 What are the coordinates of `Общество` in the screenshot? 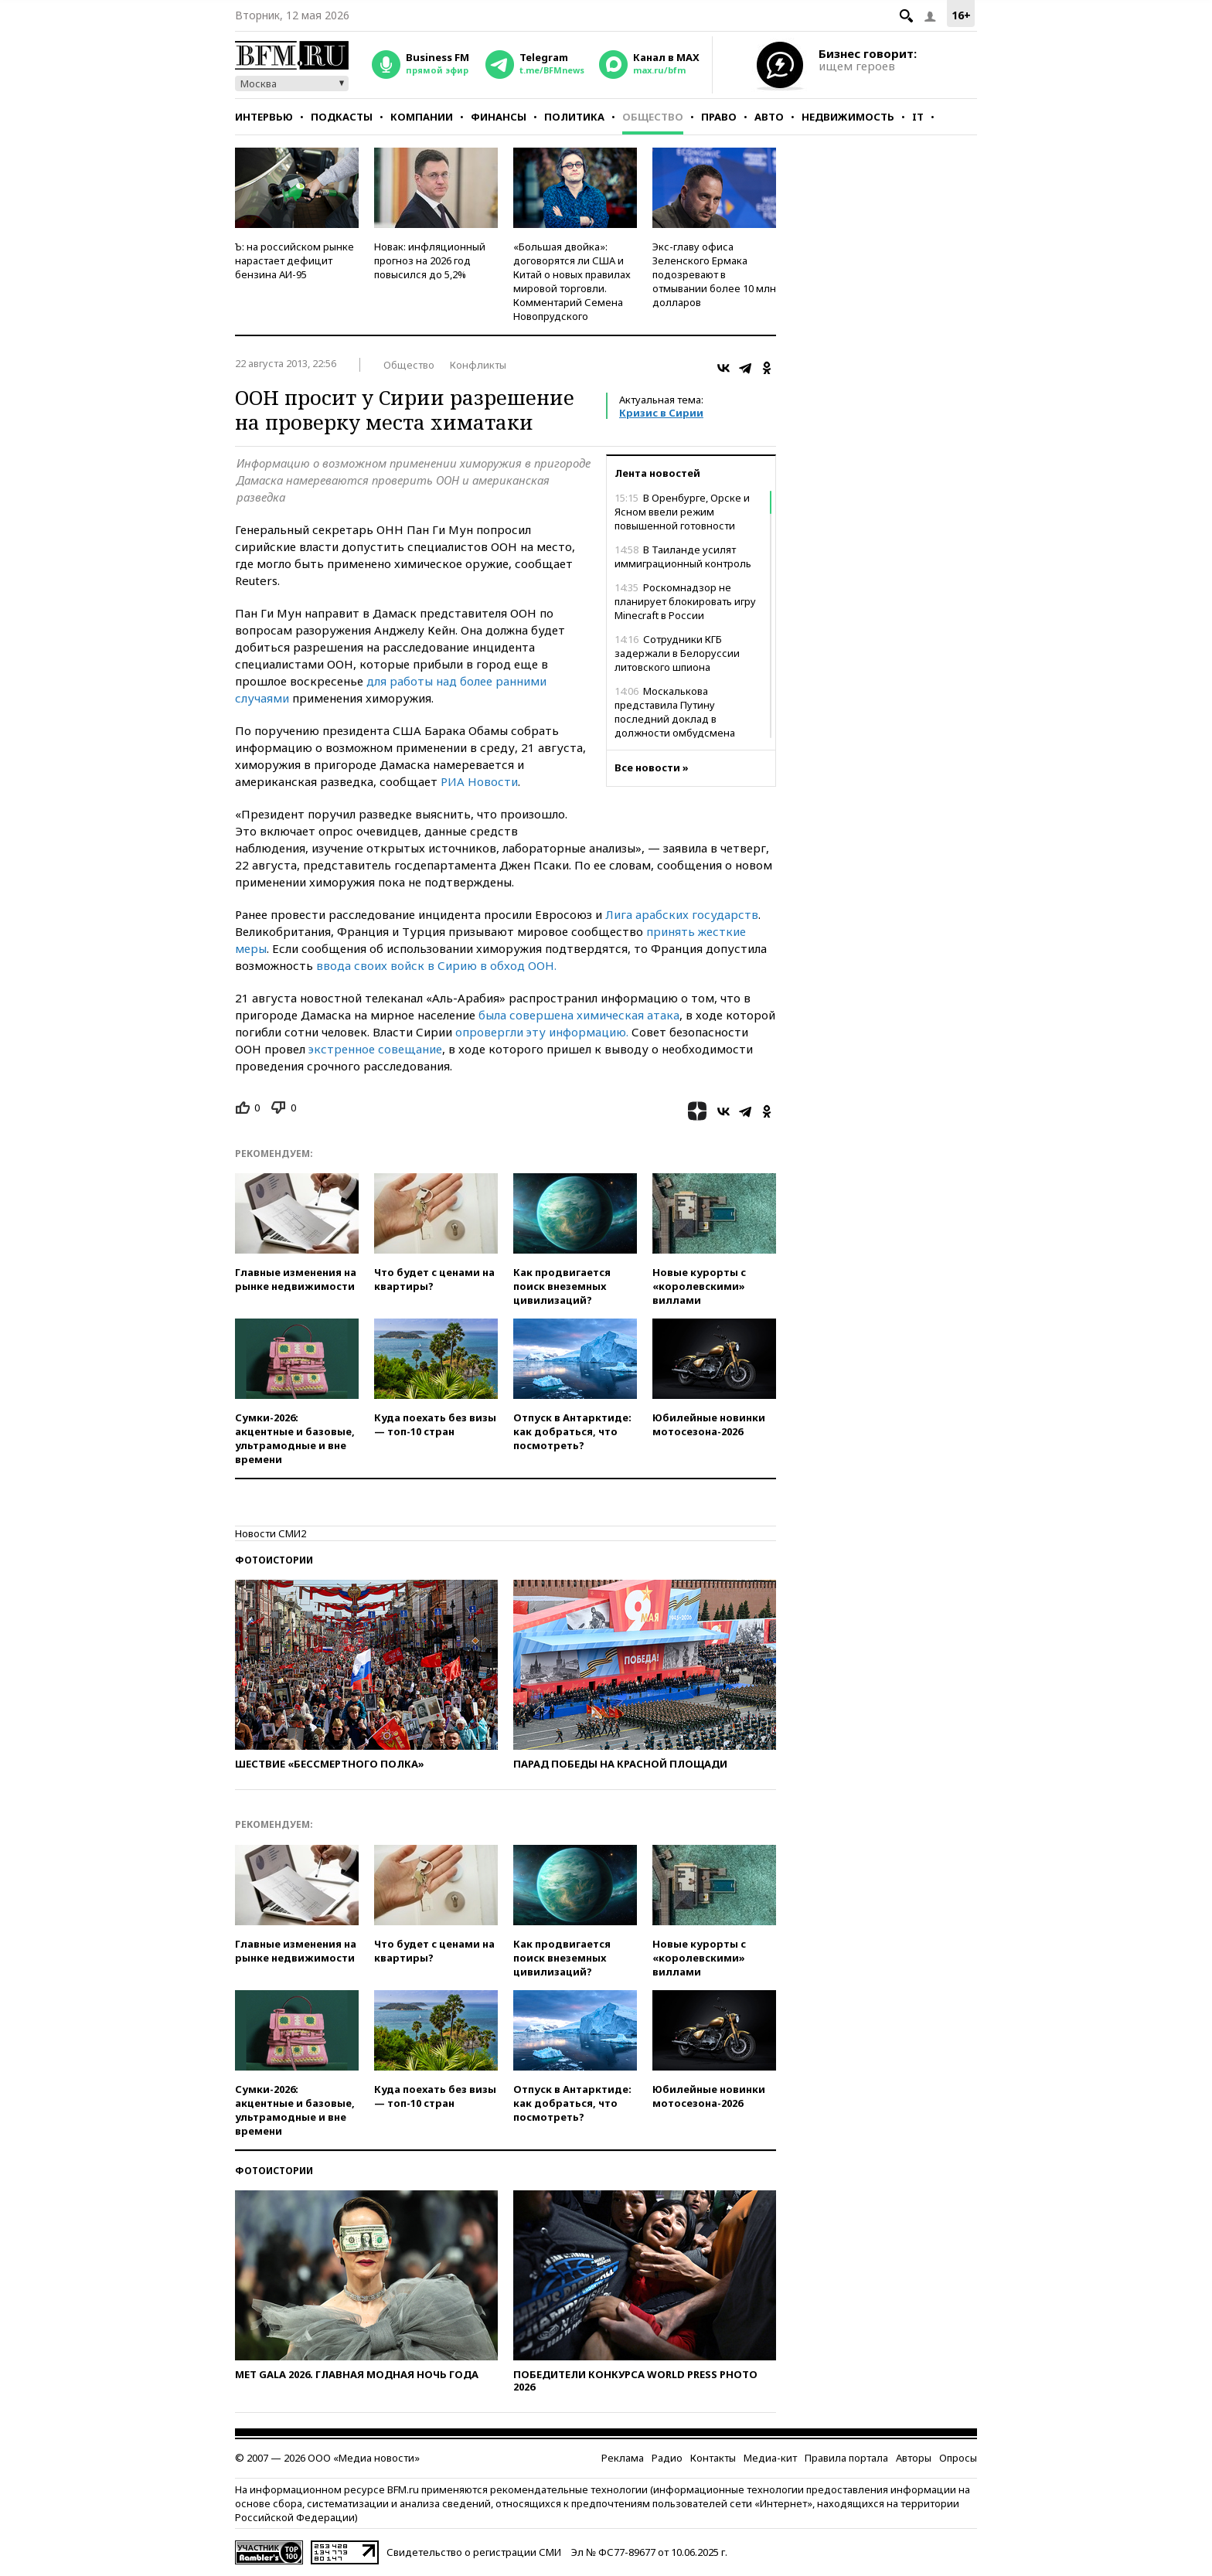 It's located at (652, 117).